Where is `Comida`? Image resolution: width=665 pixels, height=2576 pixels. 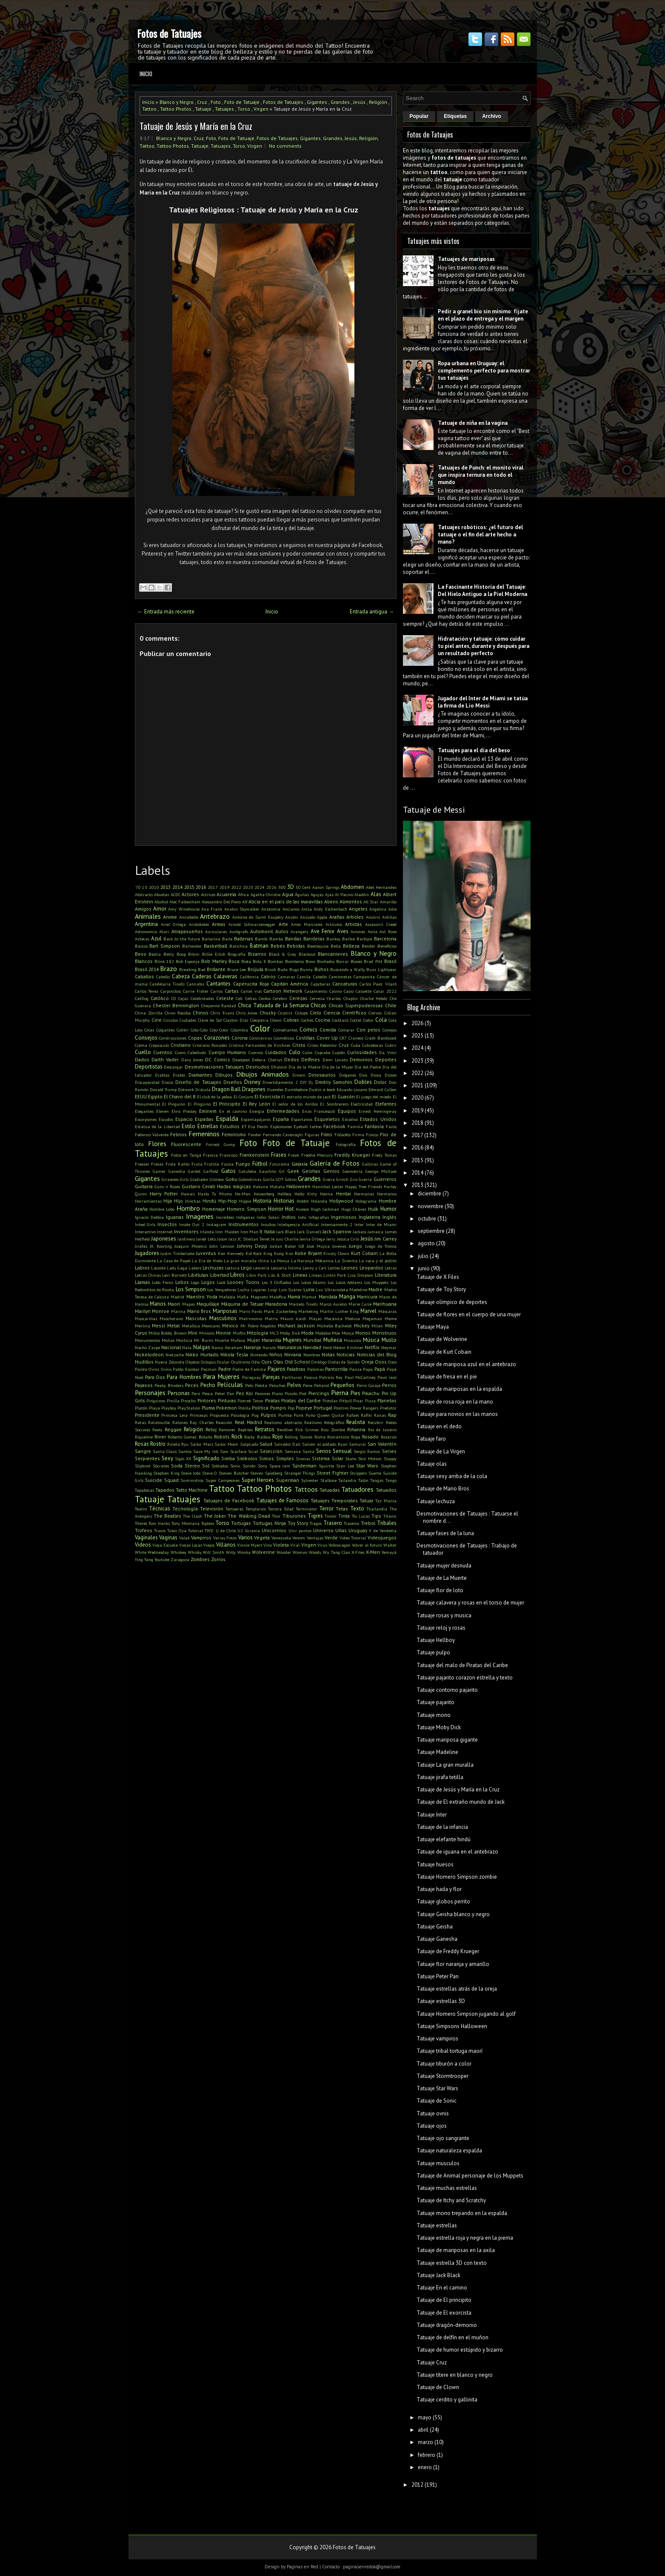
Comida is located at coordinates (328, 1029).